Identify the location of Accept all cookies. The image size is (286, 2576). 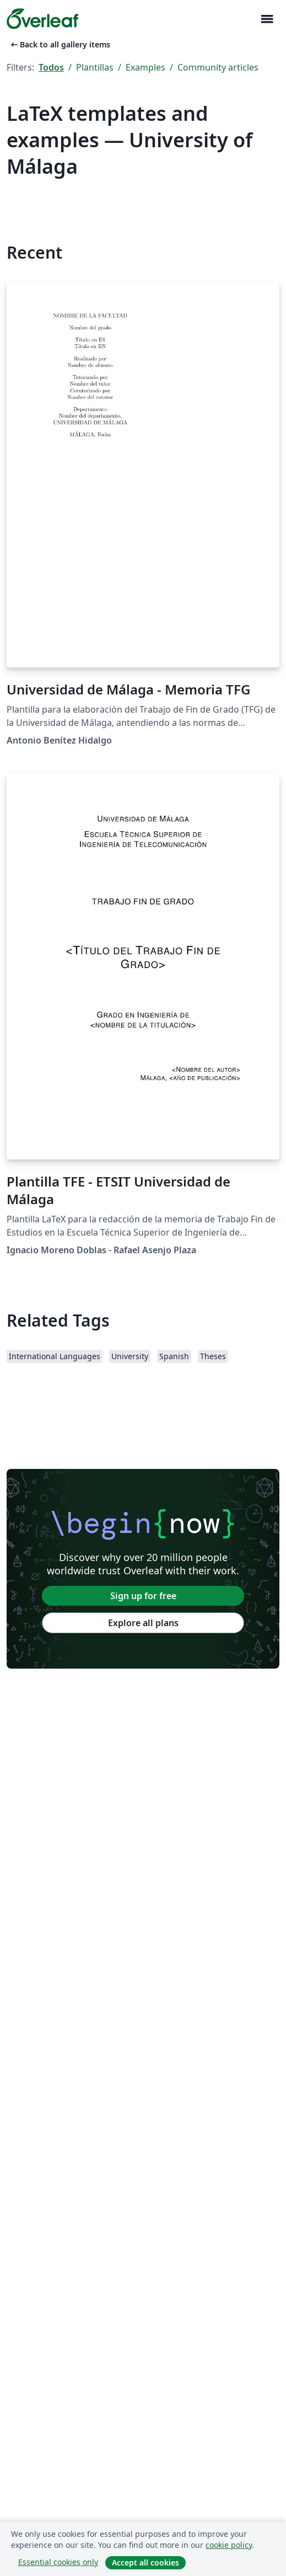
(145, 2562).